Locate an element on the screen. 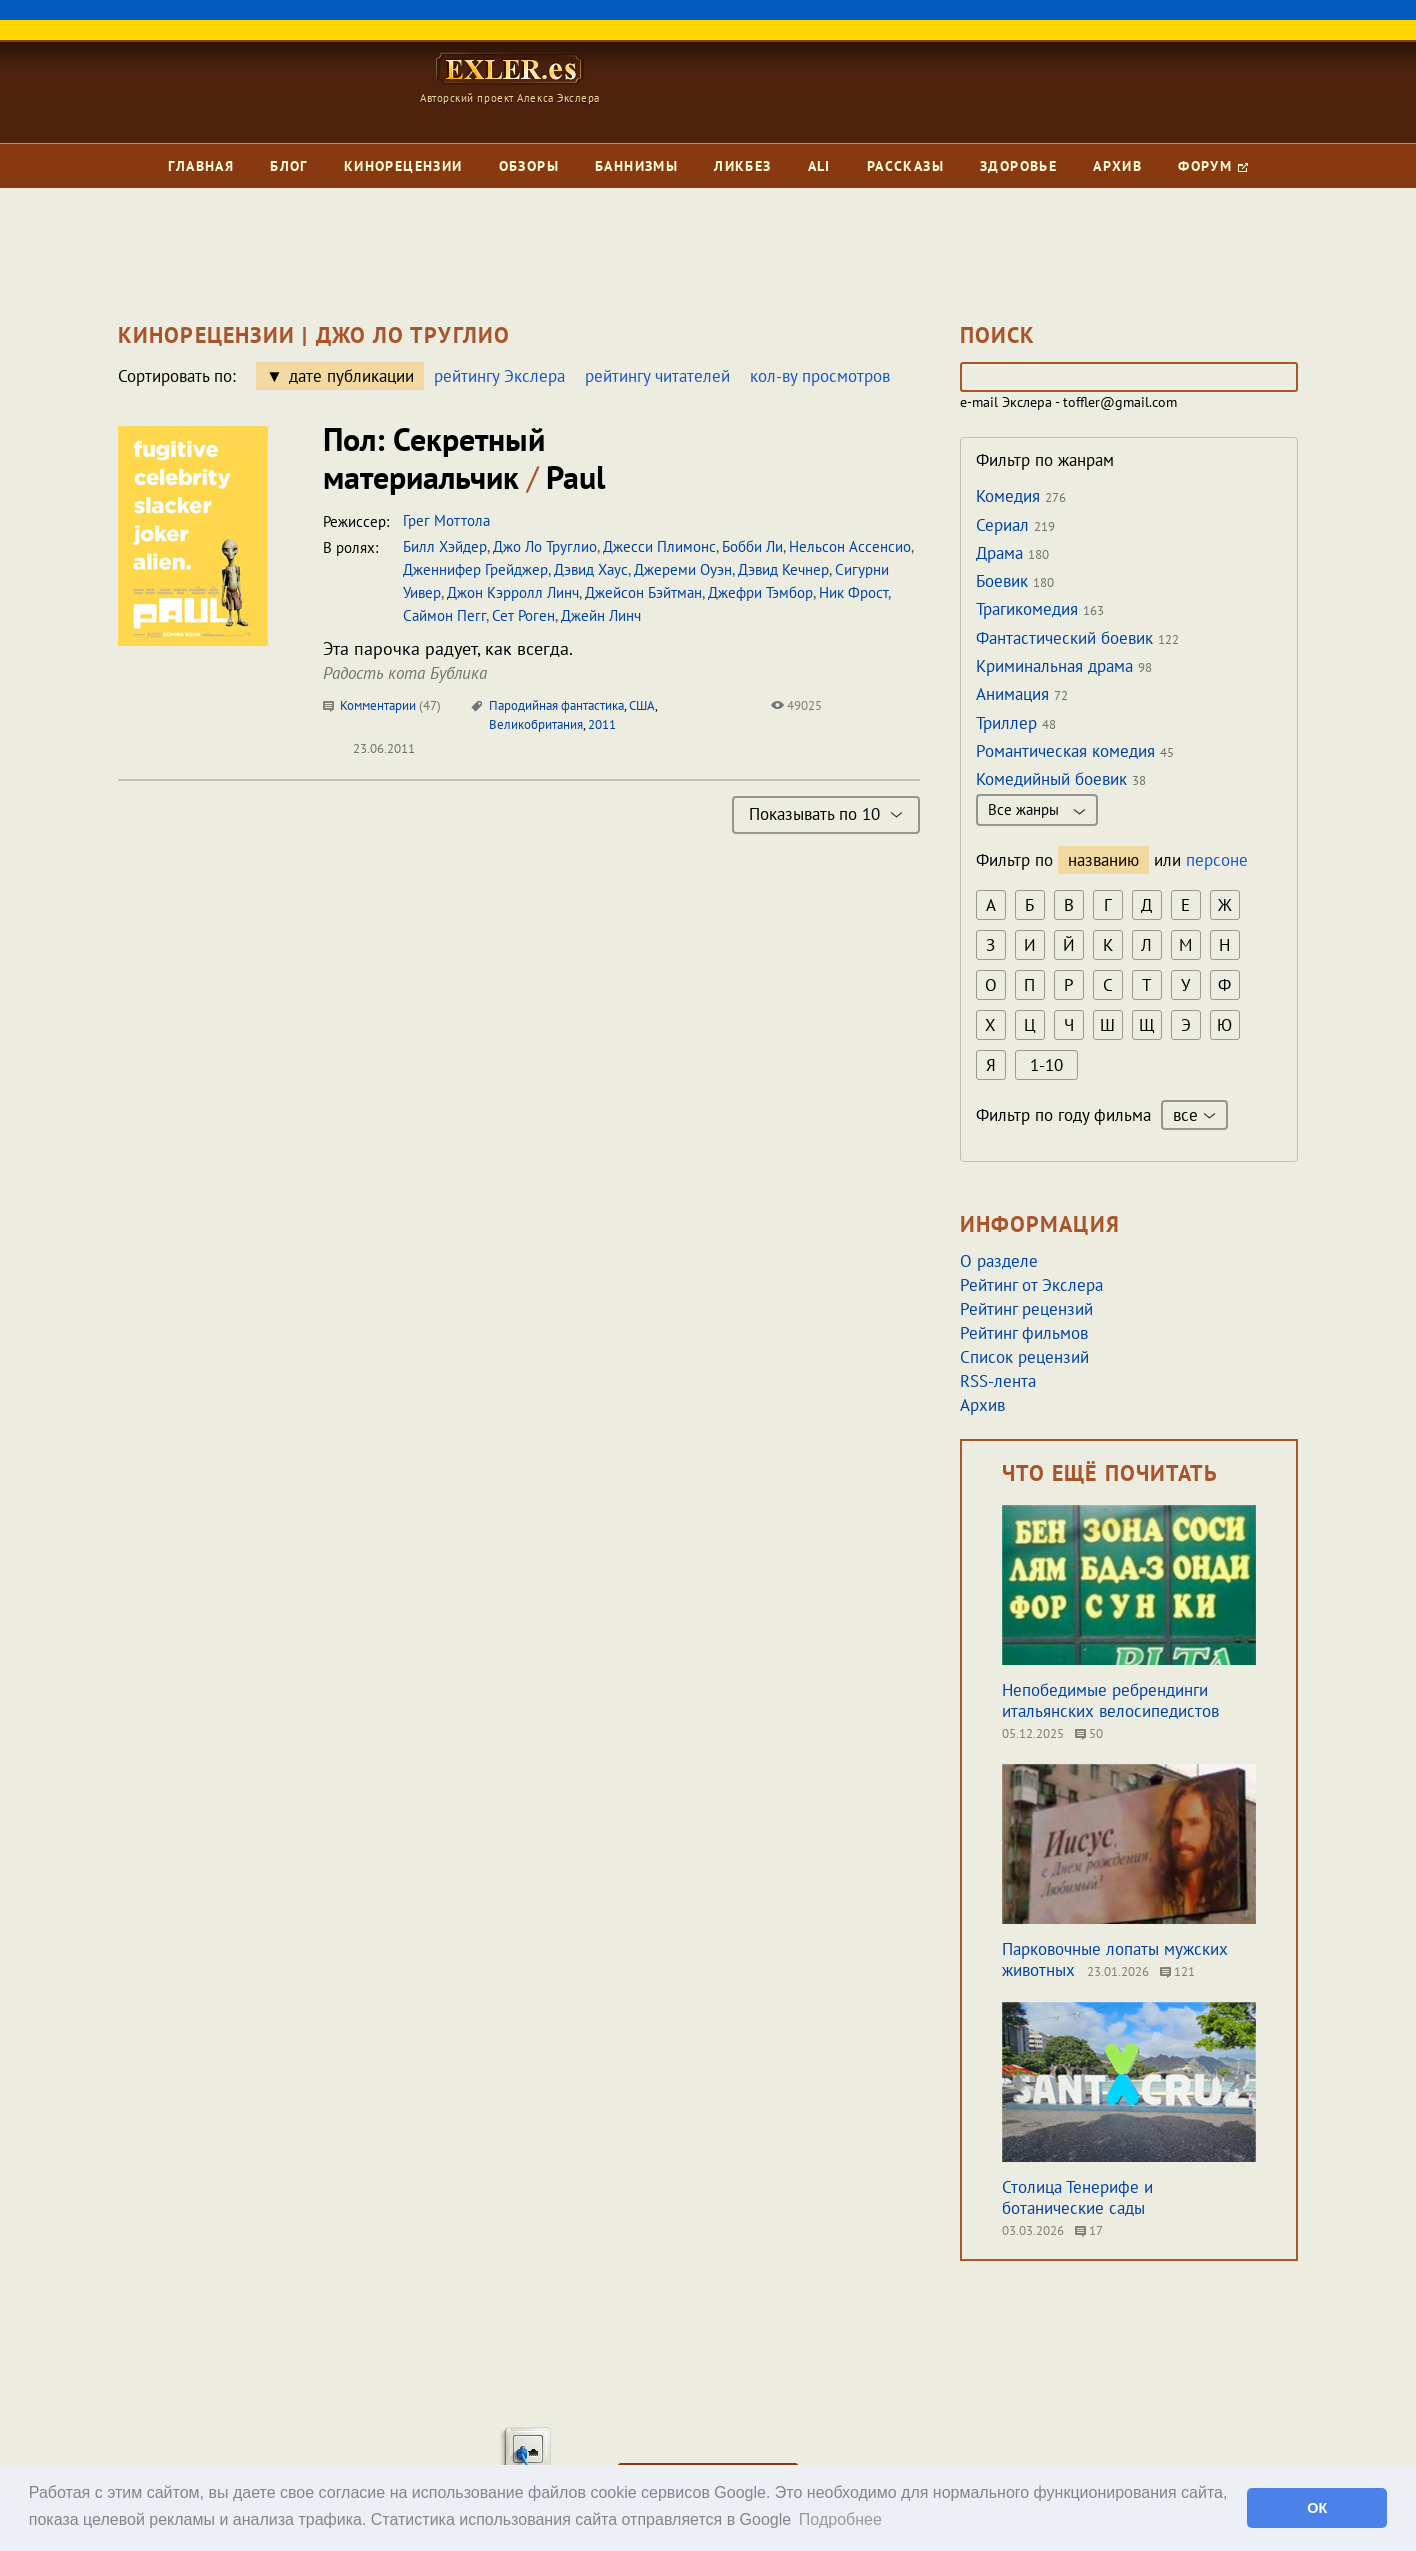 The width and height of the screenshot is (1416, 2551). 121 is located at coordinates (1177, 1971).